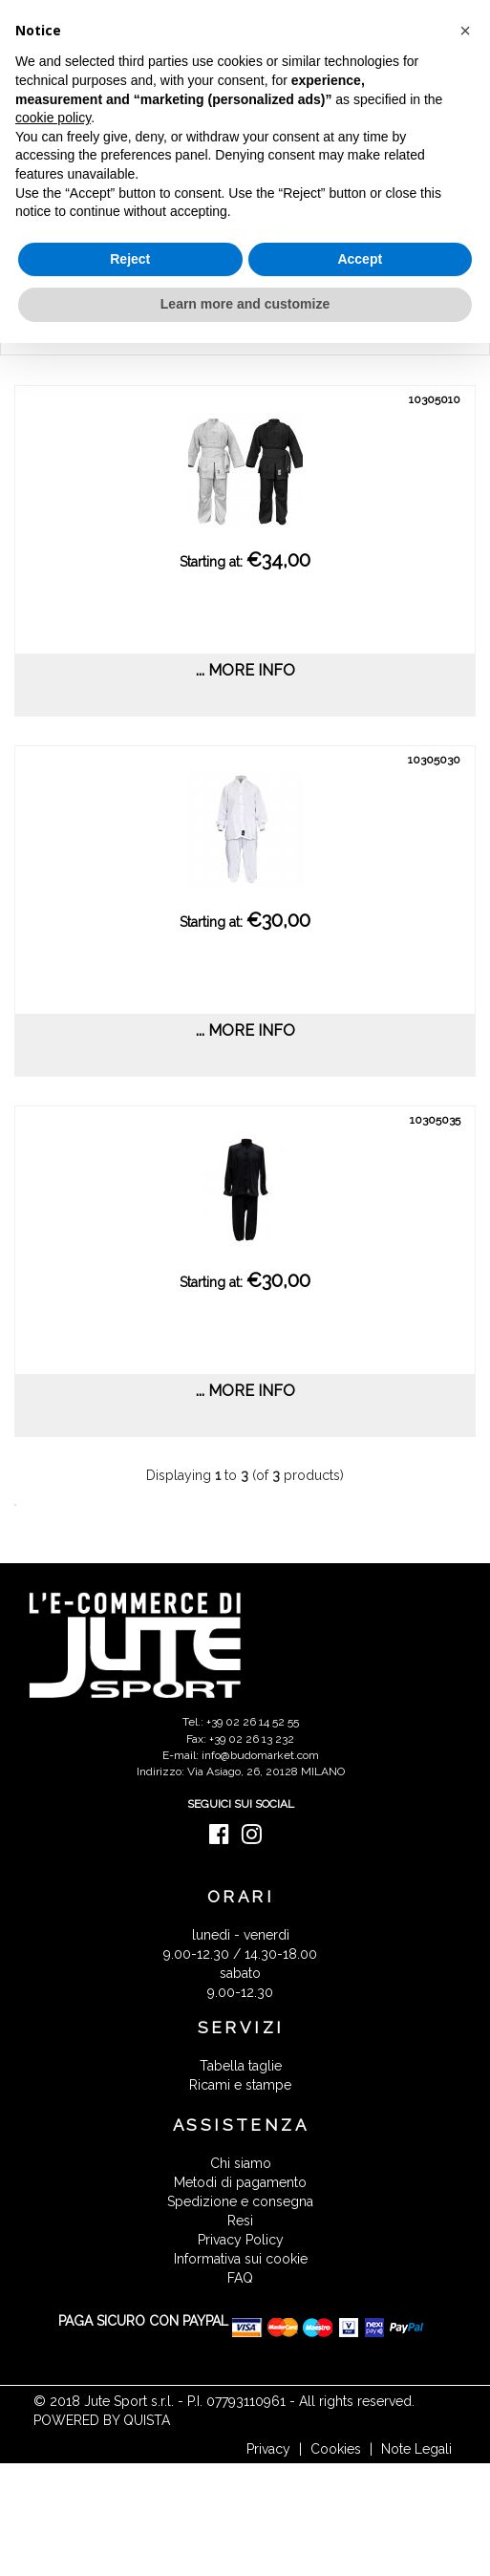 Image resolution: width=490 pixels, height=2576 pixels. I want to click on Ricami e stampe, so click(240, 2085).